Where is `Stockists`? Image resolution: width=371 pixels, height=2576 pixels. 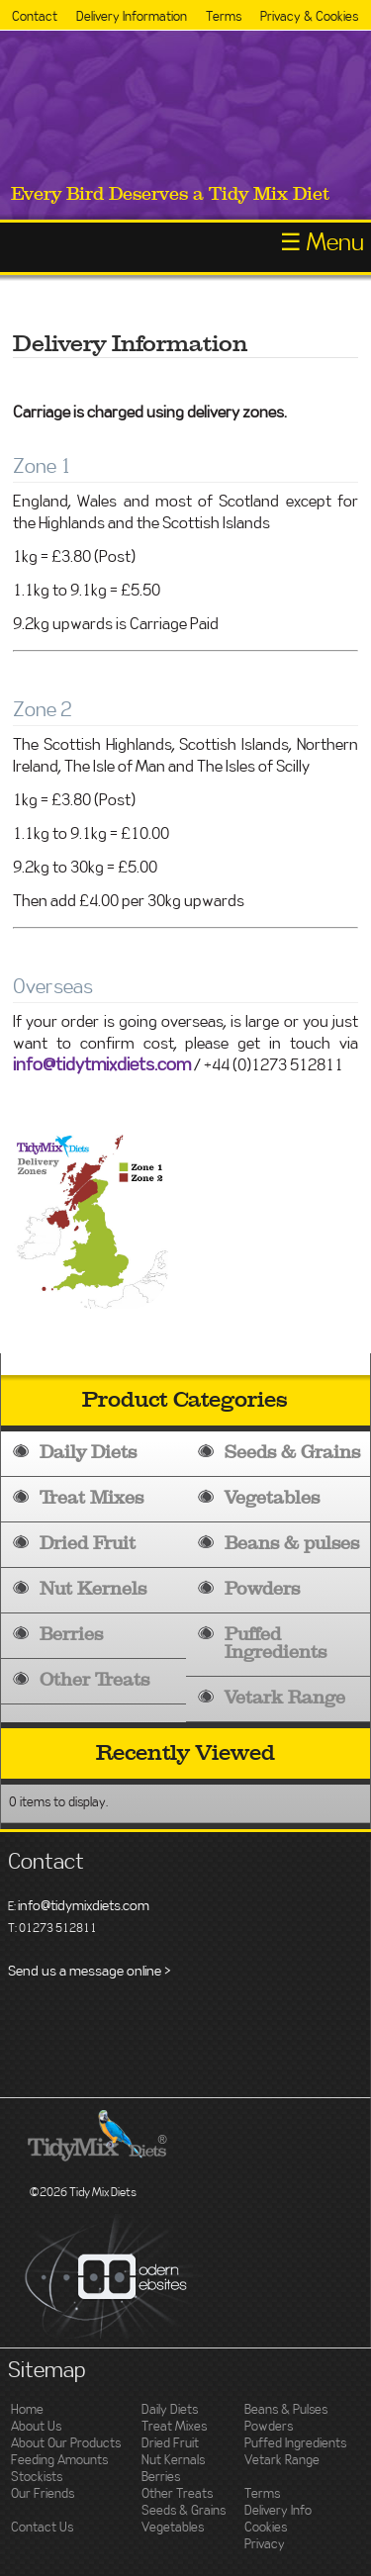 Stockists is located at coordinates (36, 2477).